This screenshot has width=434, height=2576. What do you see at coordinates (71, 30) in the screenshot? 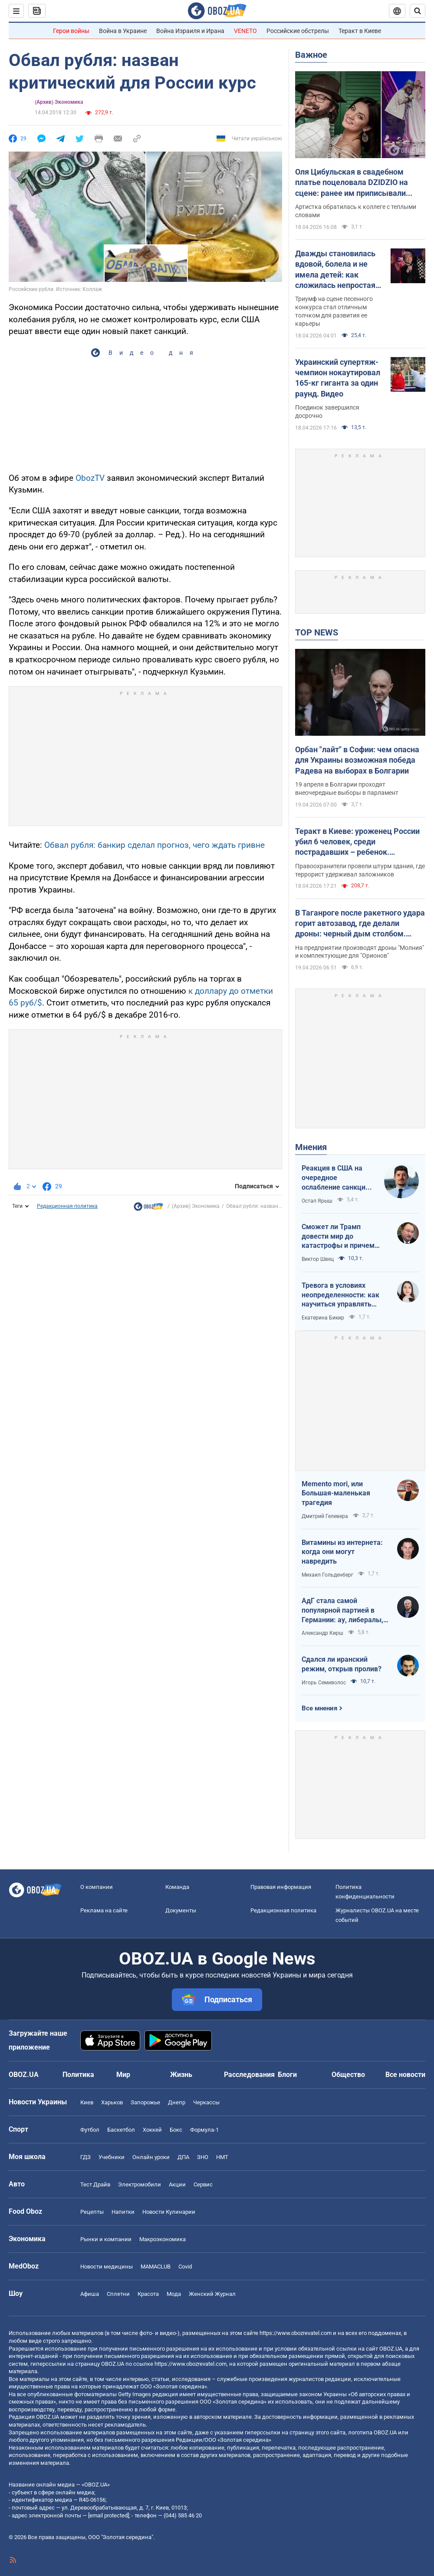
I see `Герои войны` at bounding box center [71, 30].